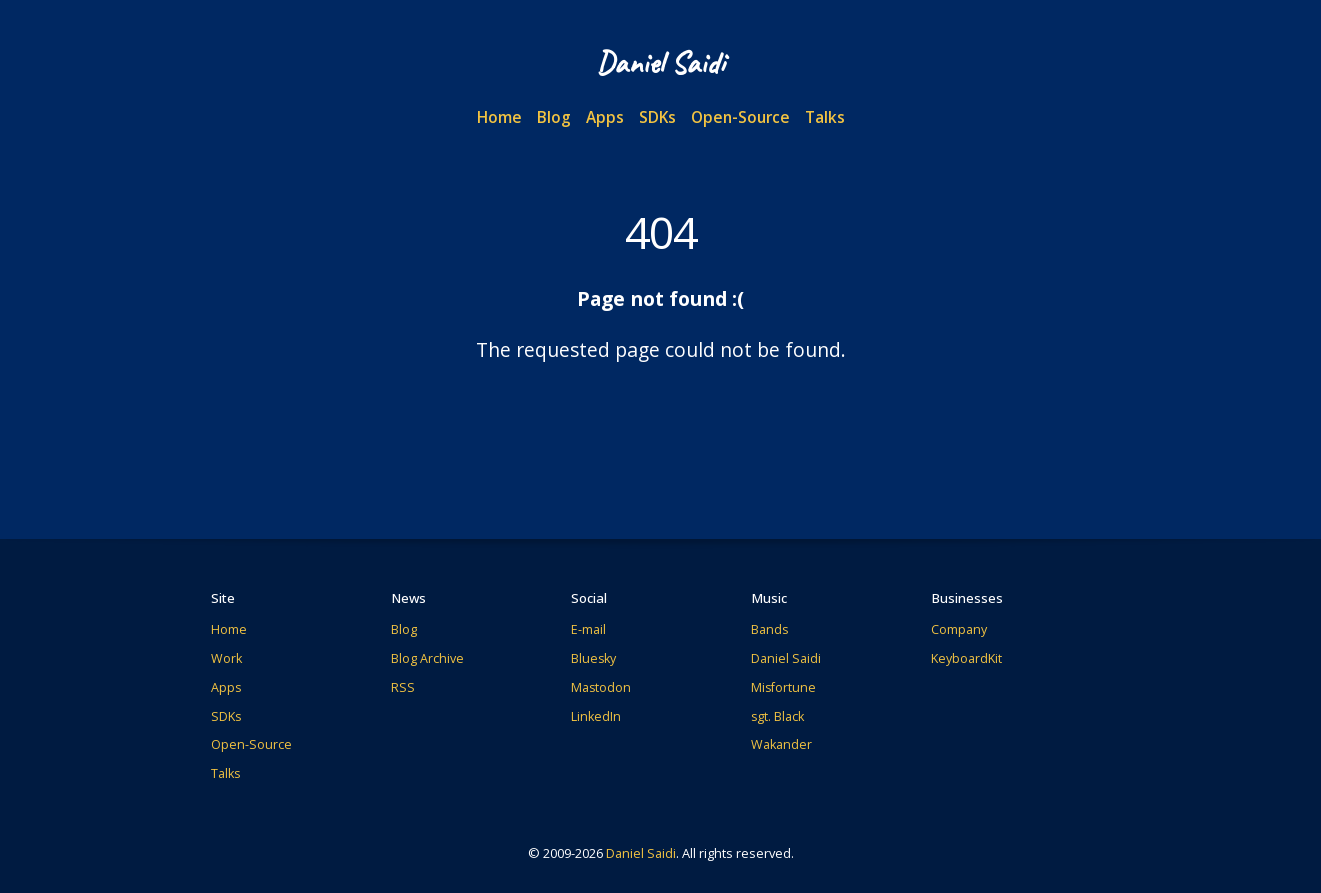 The image size is (1321, 893). Describe the element at coordinates (966, 658) in the screenshot. I see `KeyboardKit` at that location.